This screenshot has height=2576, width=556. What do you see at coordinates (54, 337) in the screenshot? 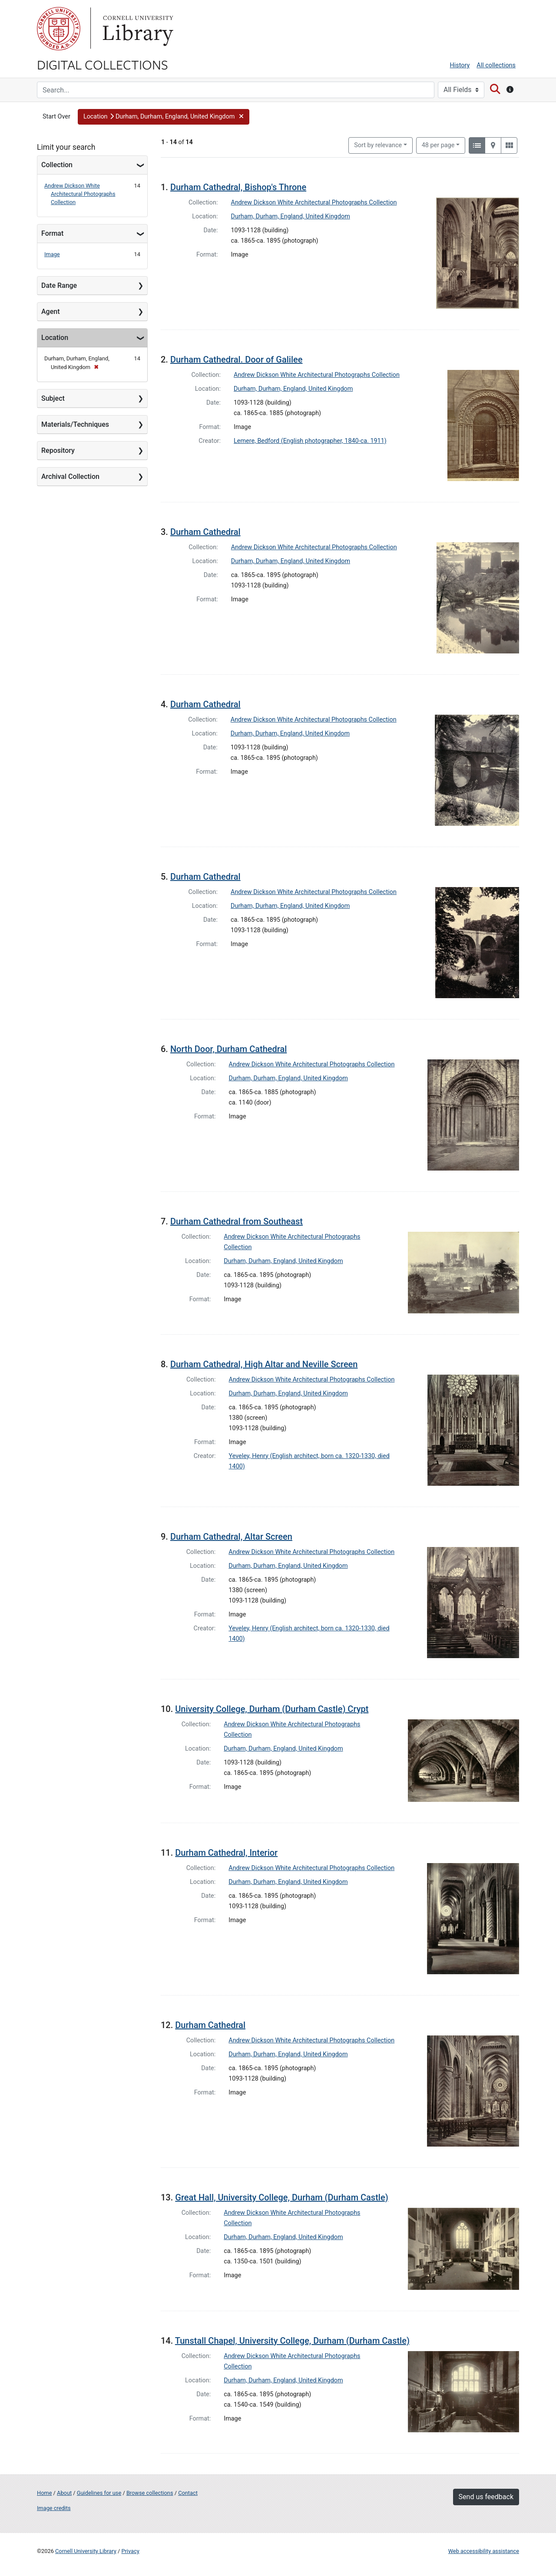
I see `Location` at bounding box center [54, 337].